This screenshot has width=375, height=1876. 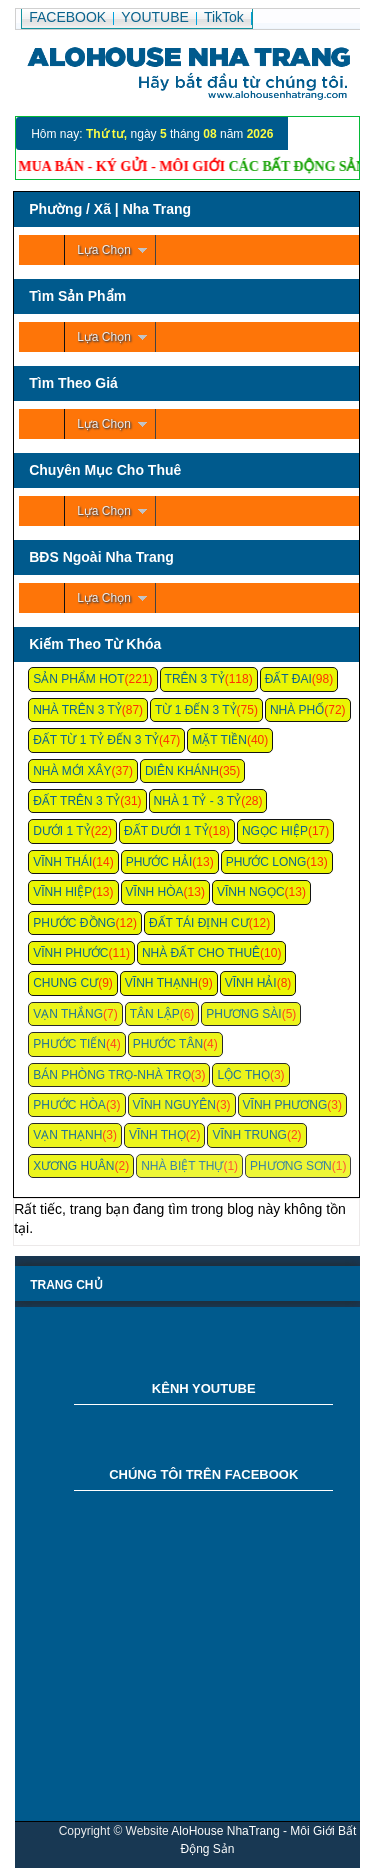 What do you see at coordinates (288, 679) in the screenshot?
I see `Đất Đai` at bounding box center [288, 679].